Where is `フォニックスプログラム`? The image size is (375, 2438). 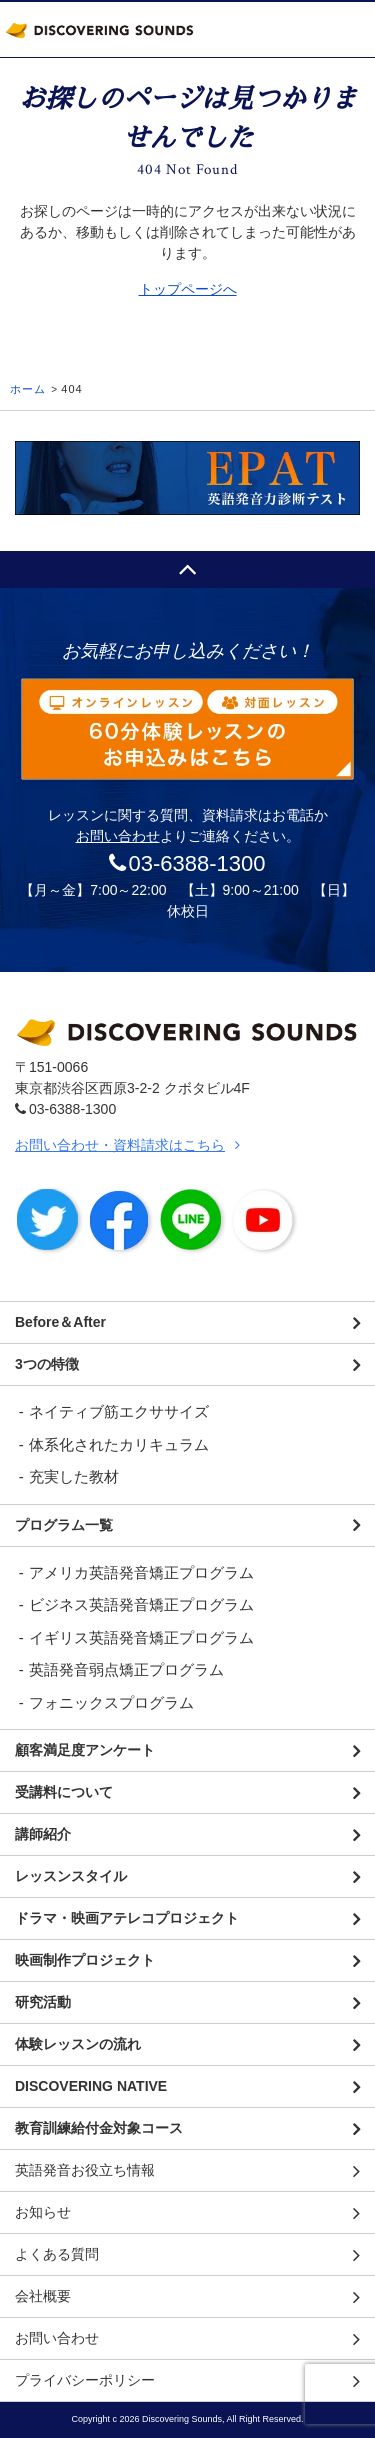
フォニックスプログラム is located at coordinates (111, 1702).